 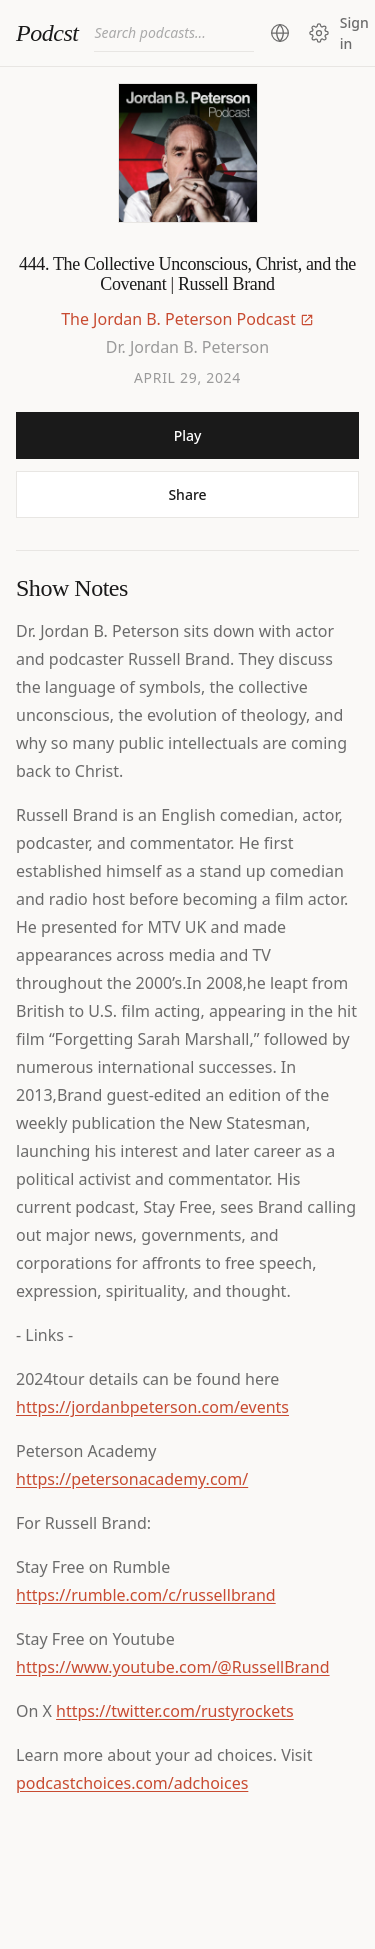 I want to click on Play, so click(x=188, y=435).